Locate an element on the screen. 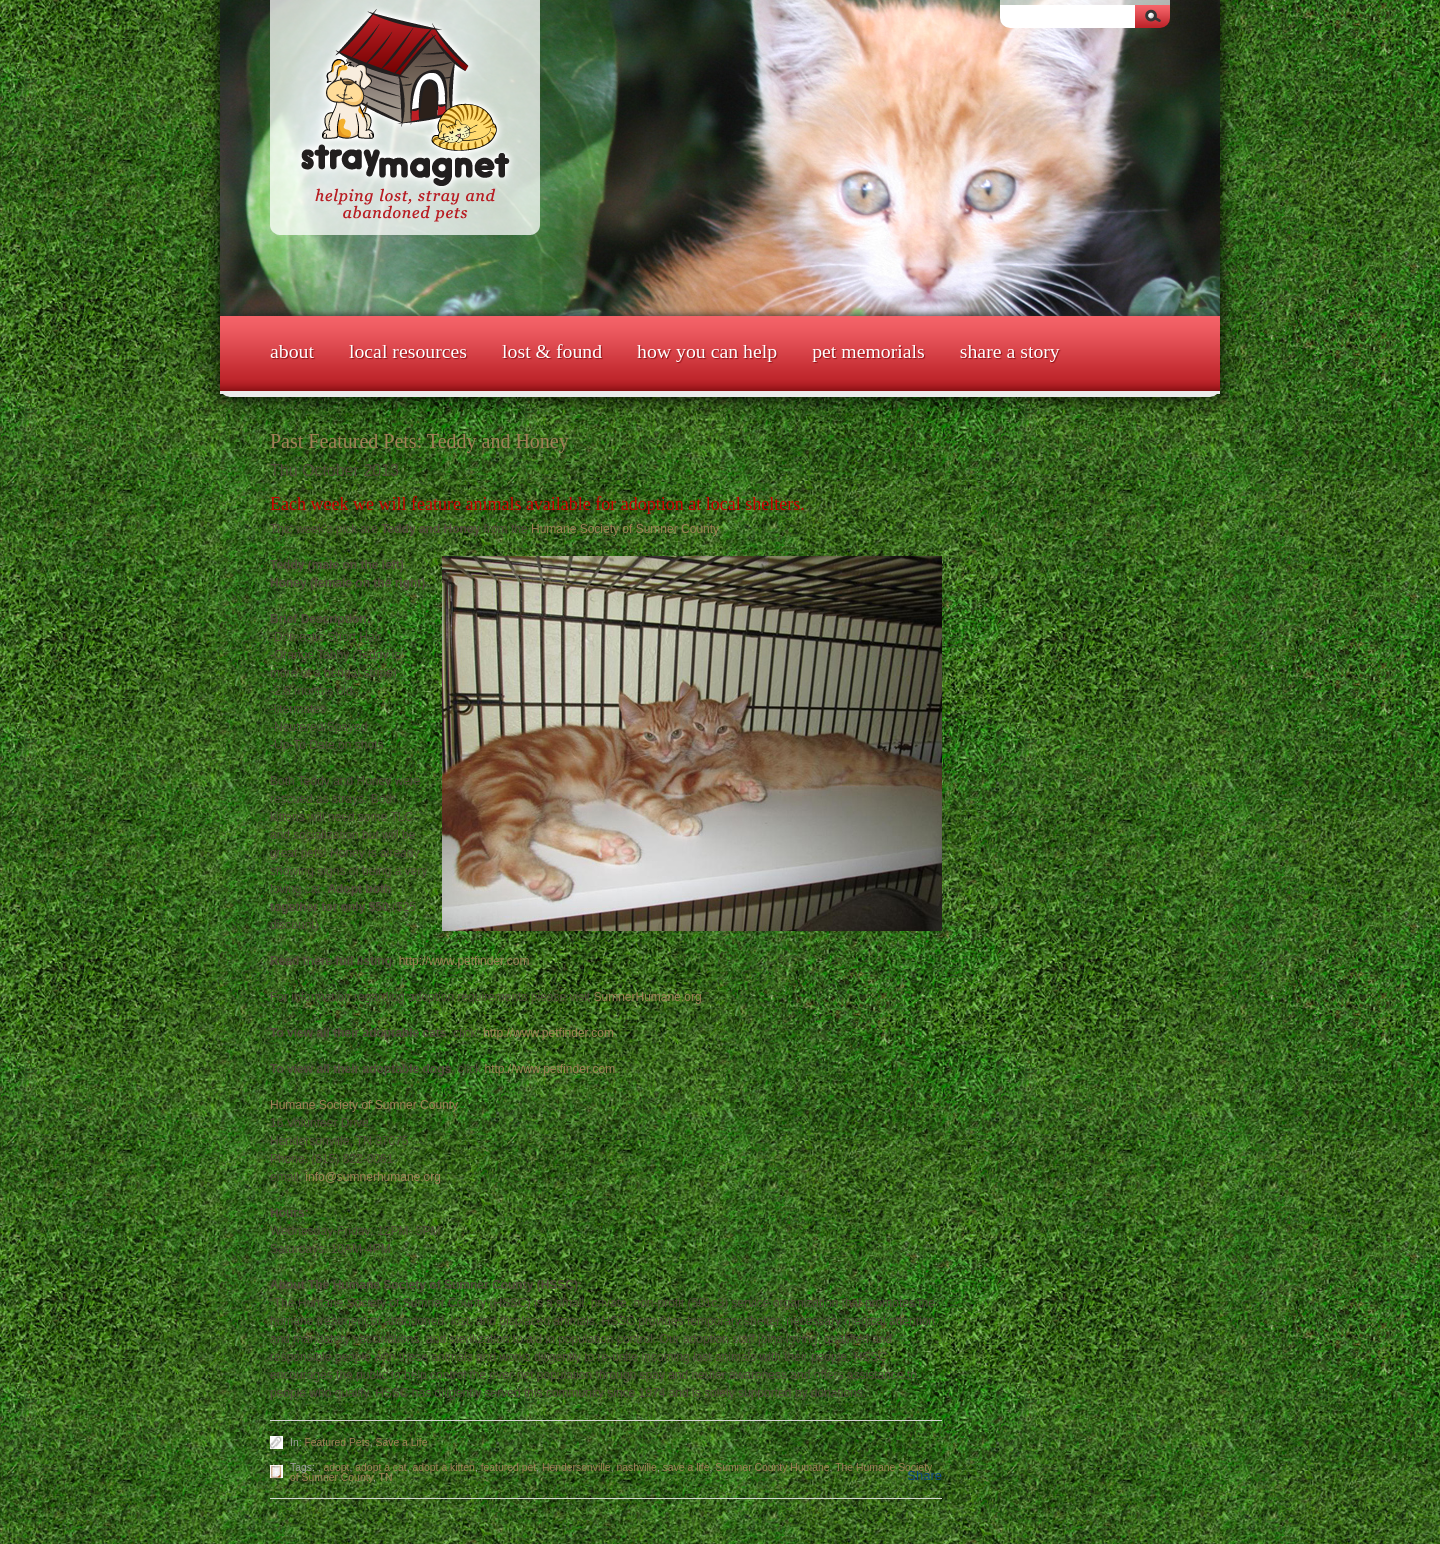 This screenshot has width=1440, height=1544. info@sumnerhumane.org is located at coordinates (373, 1177).